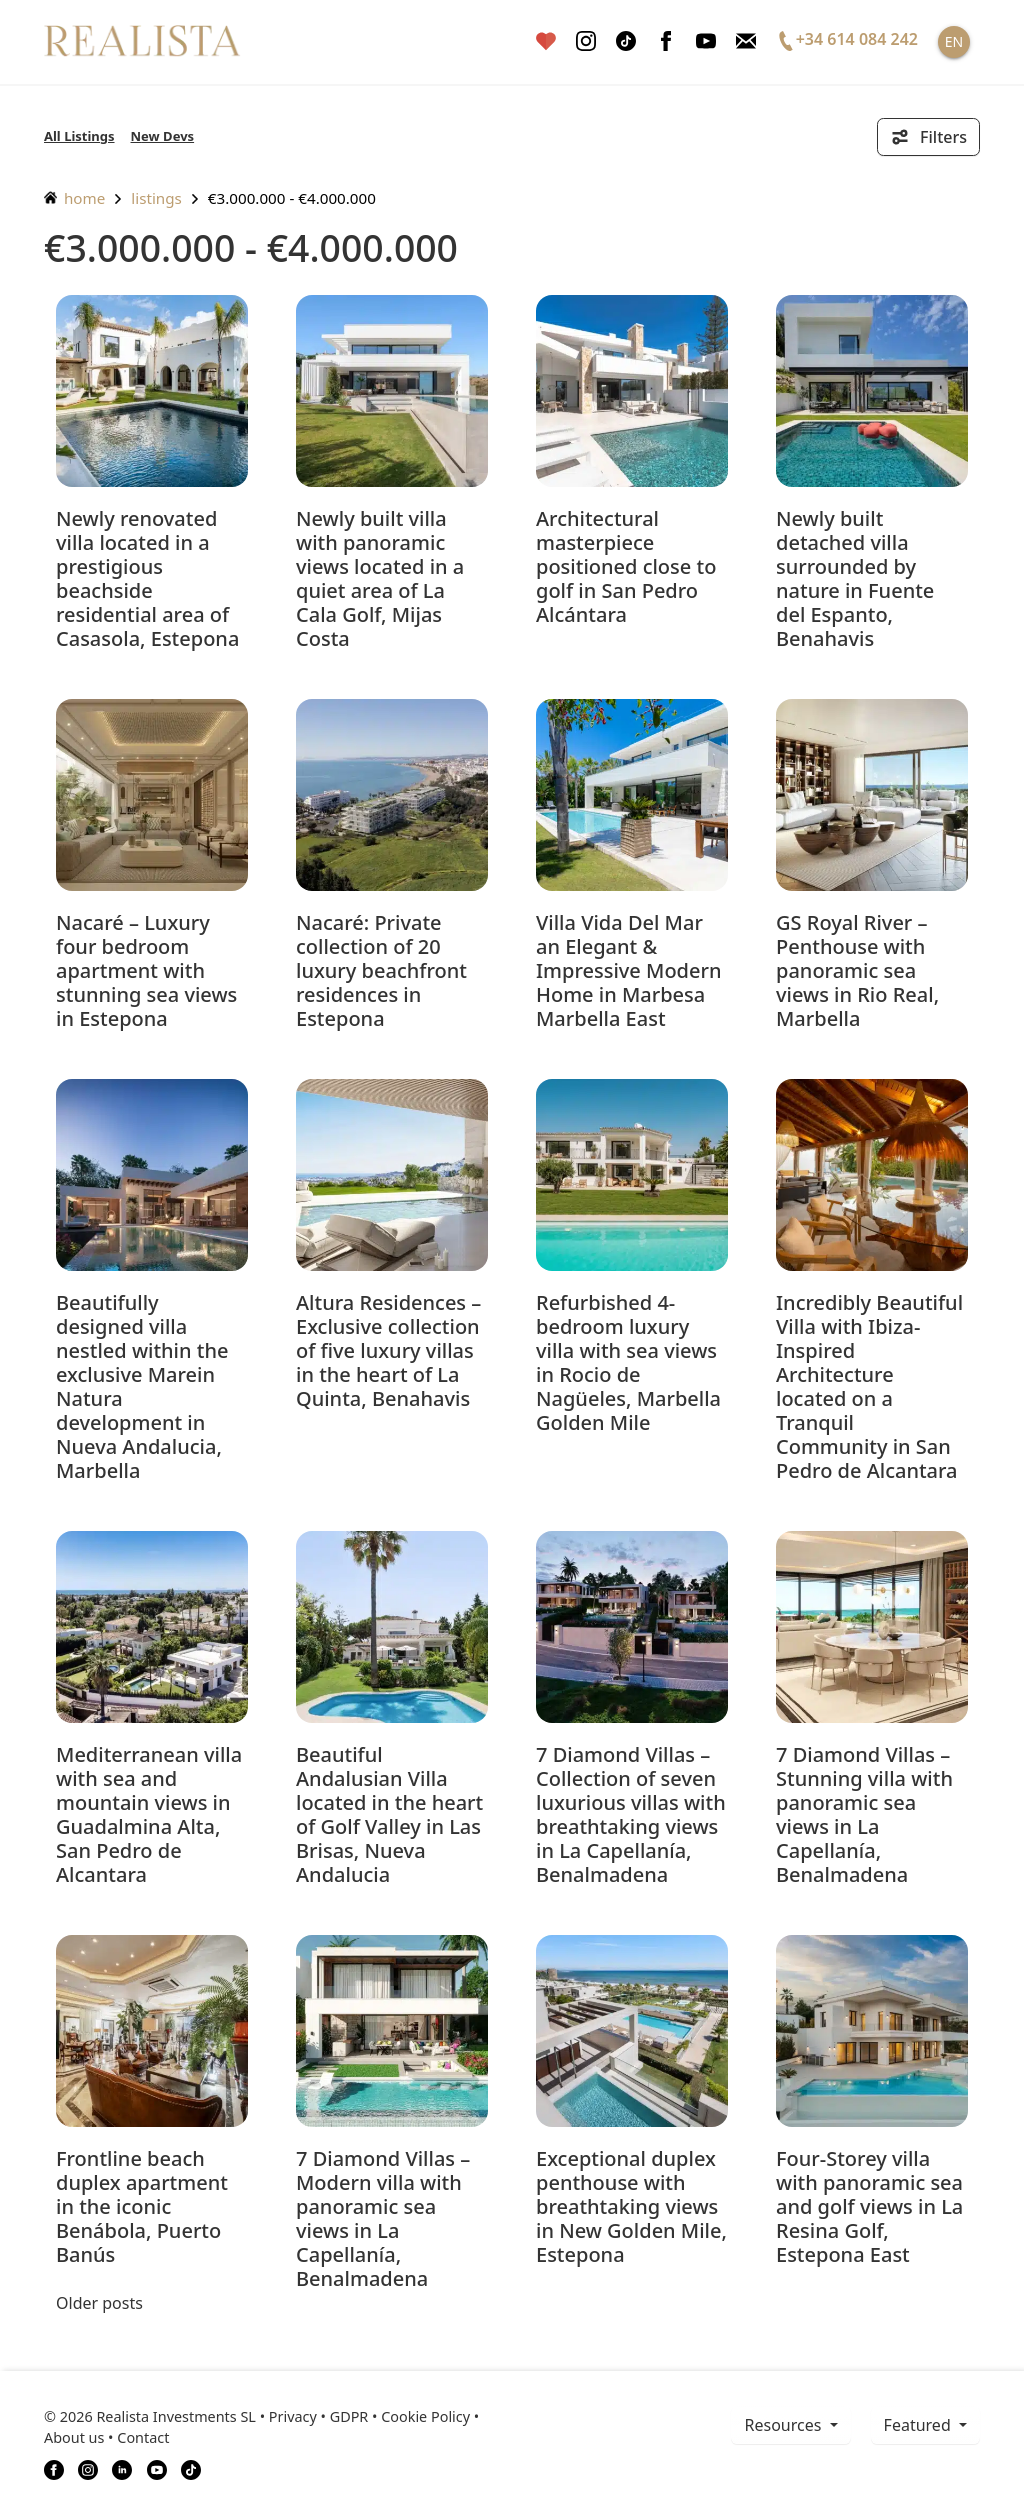 The image size is (1024, 2515). What do you see at coordinates (919, 2425) in the screenshot?
I see `Featured [button]` at bounding box center [919, 2425].